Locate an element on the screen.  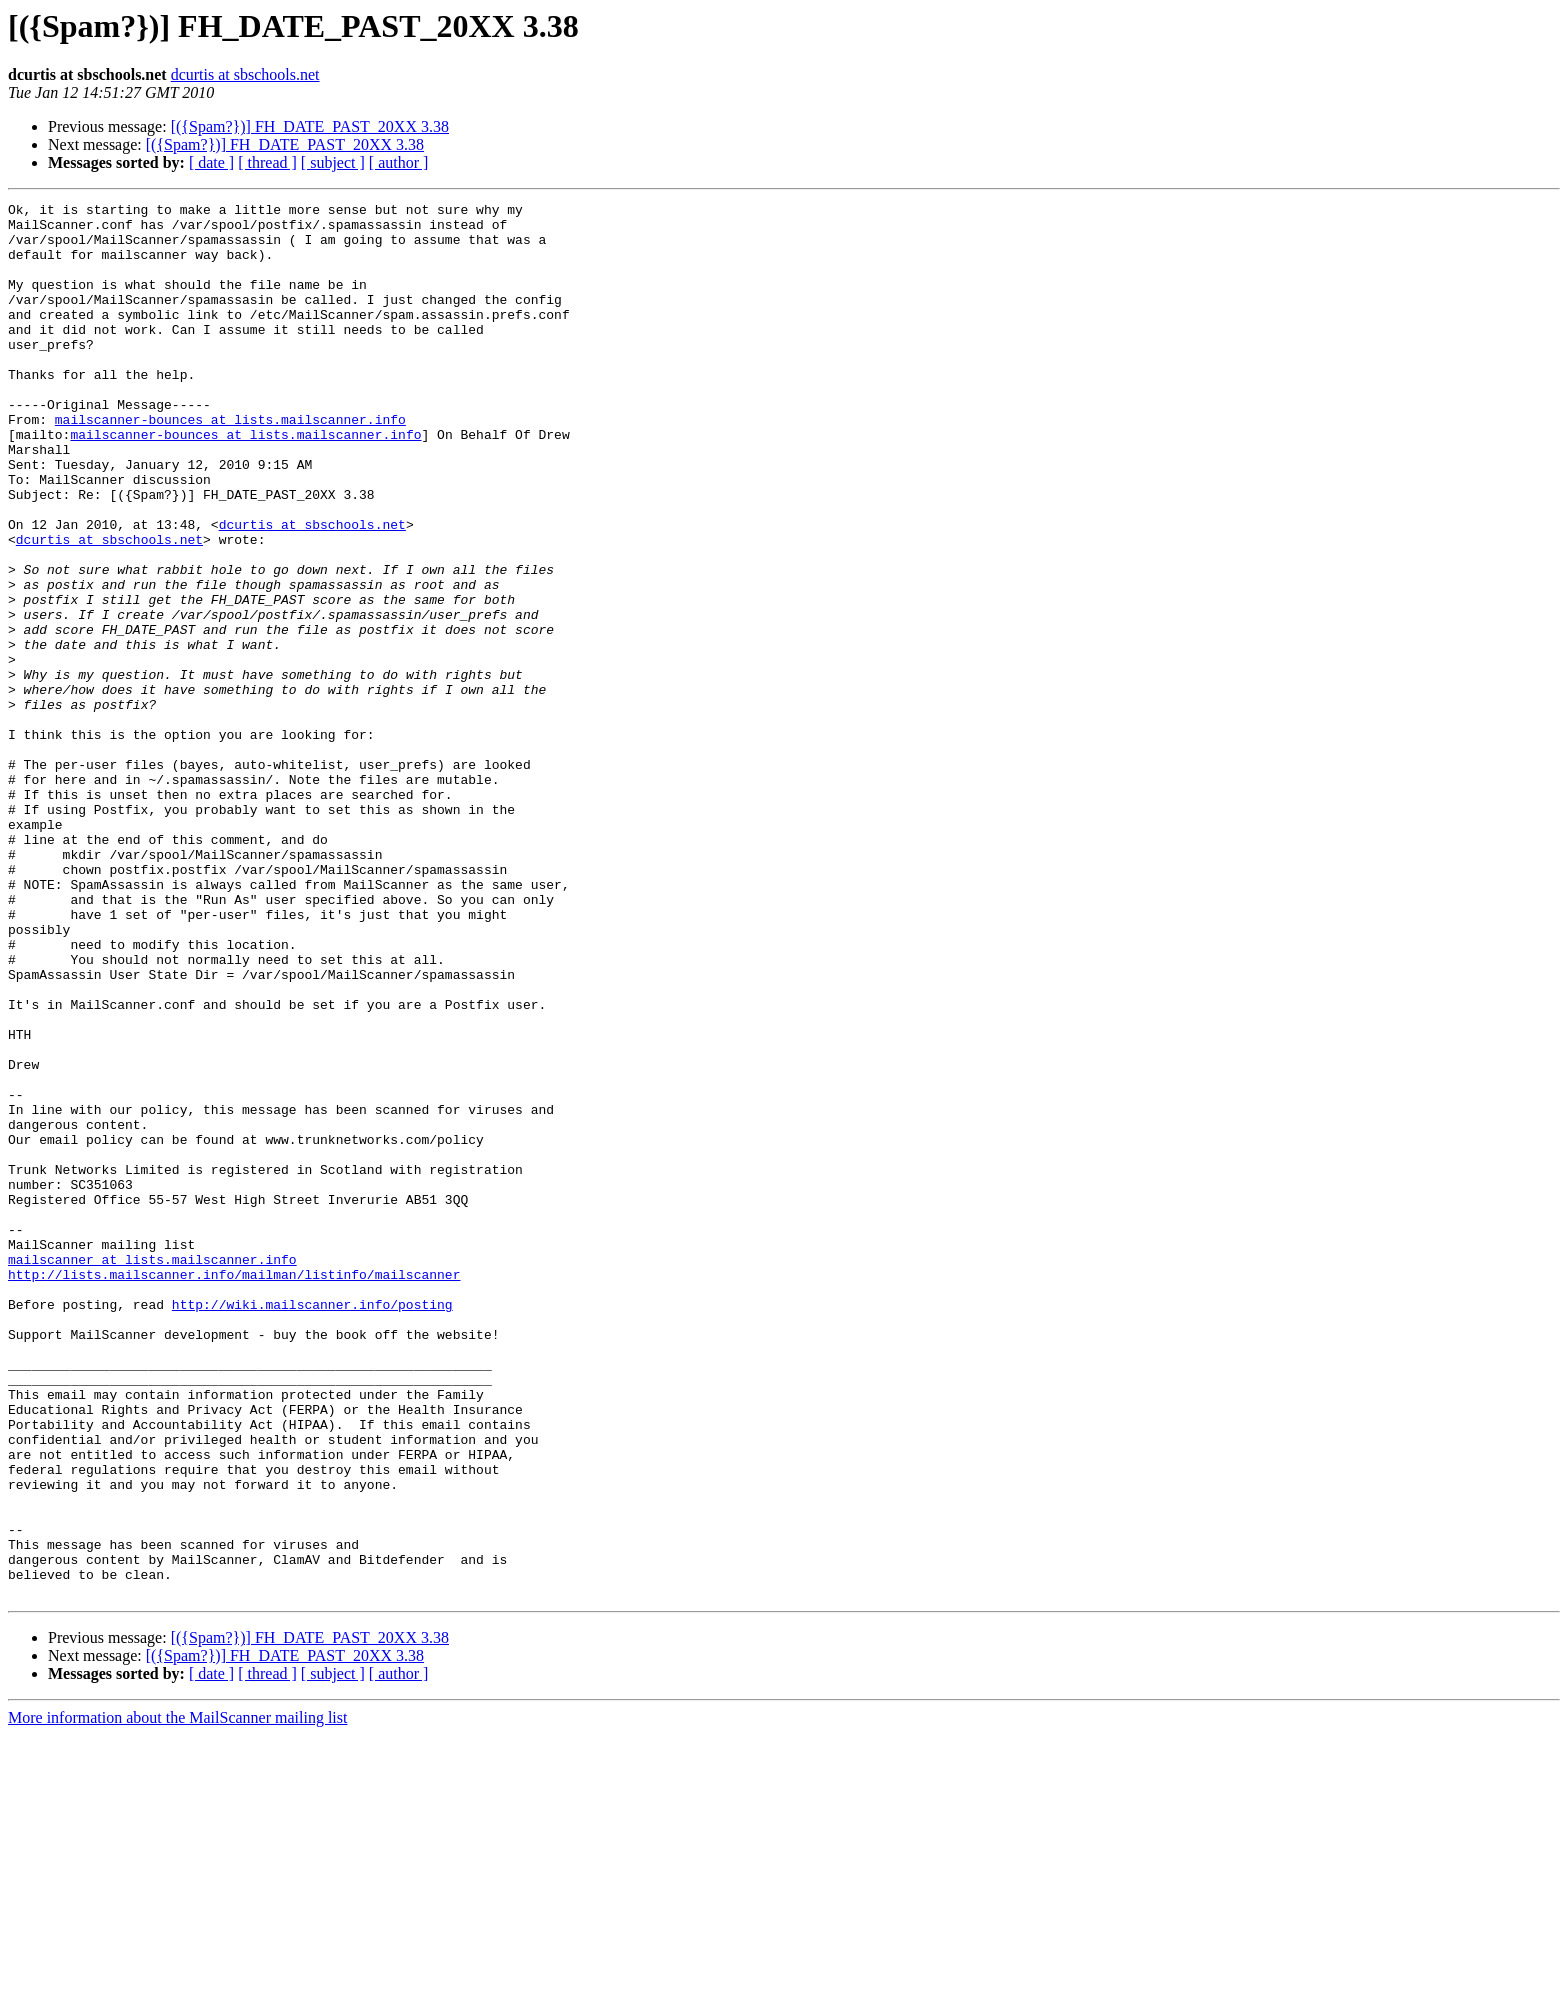
mailscanner-bounces at lists.mailscanner.info is located at coordinates (230, 464).